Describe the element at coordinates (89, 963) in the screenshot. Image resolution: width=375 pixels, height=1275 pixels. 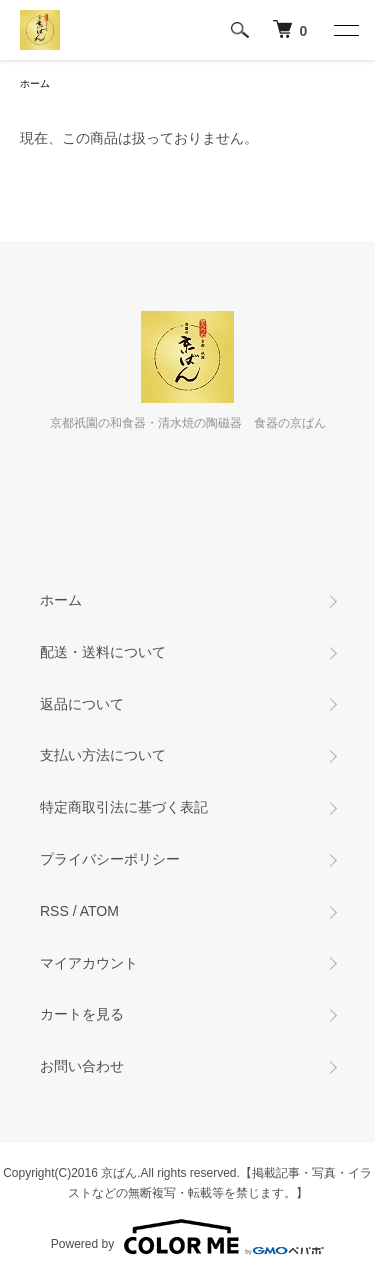
I see `マイアカウント` at that location.